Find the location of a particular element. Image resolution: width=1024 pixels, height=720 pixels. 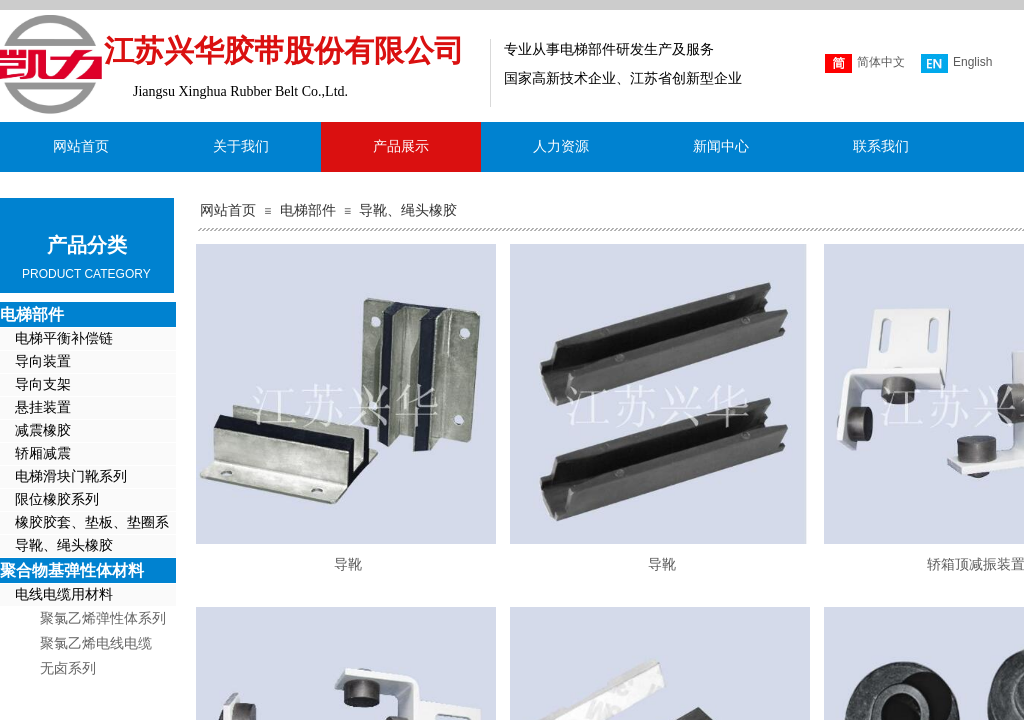

导向支架 is located at coordinates (43, 384).